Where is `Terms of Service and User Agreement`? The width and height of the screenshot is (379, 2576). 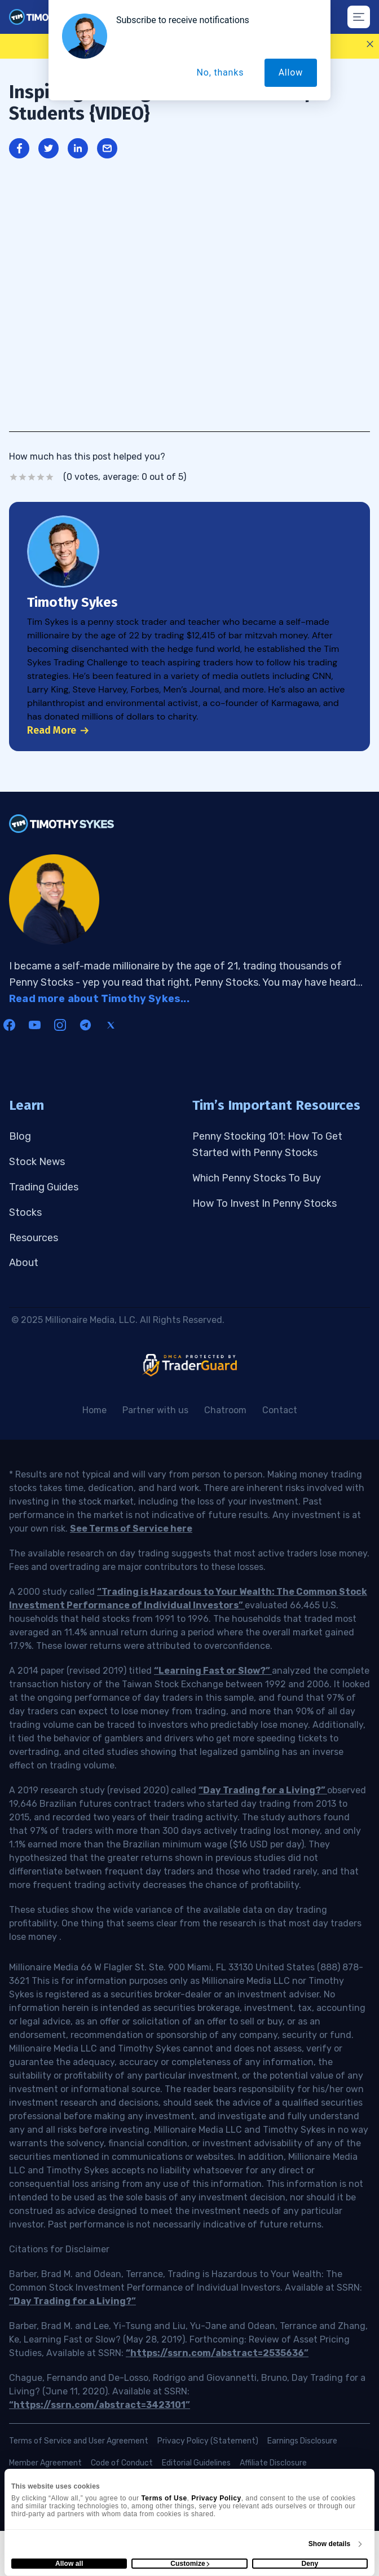 Terms of Service and User Agreement is located at coordinates (78, 2441).